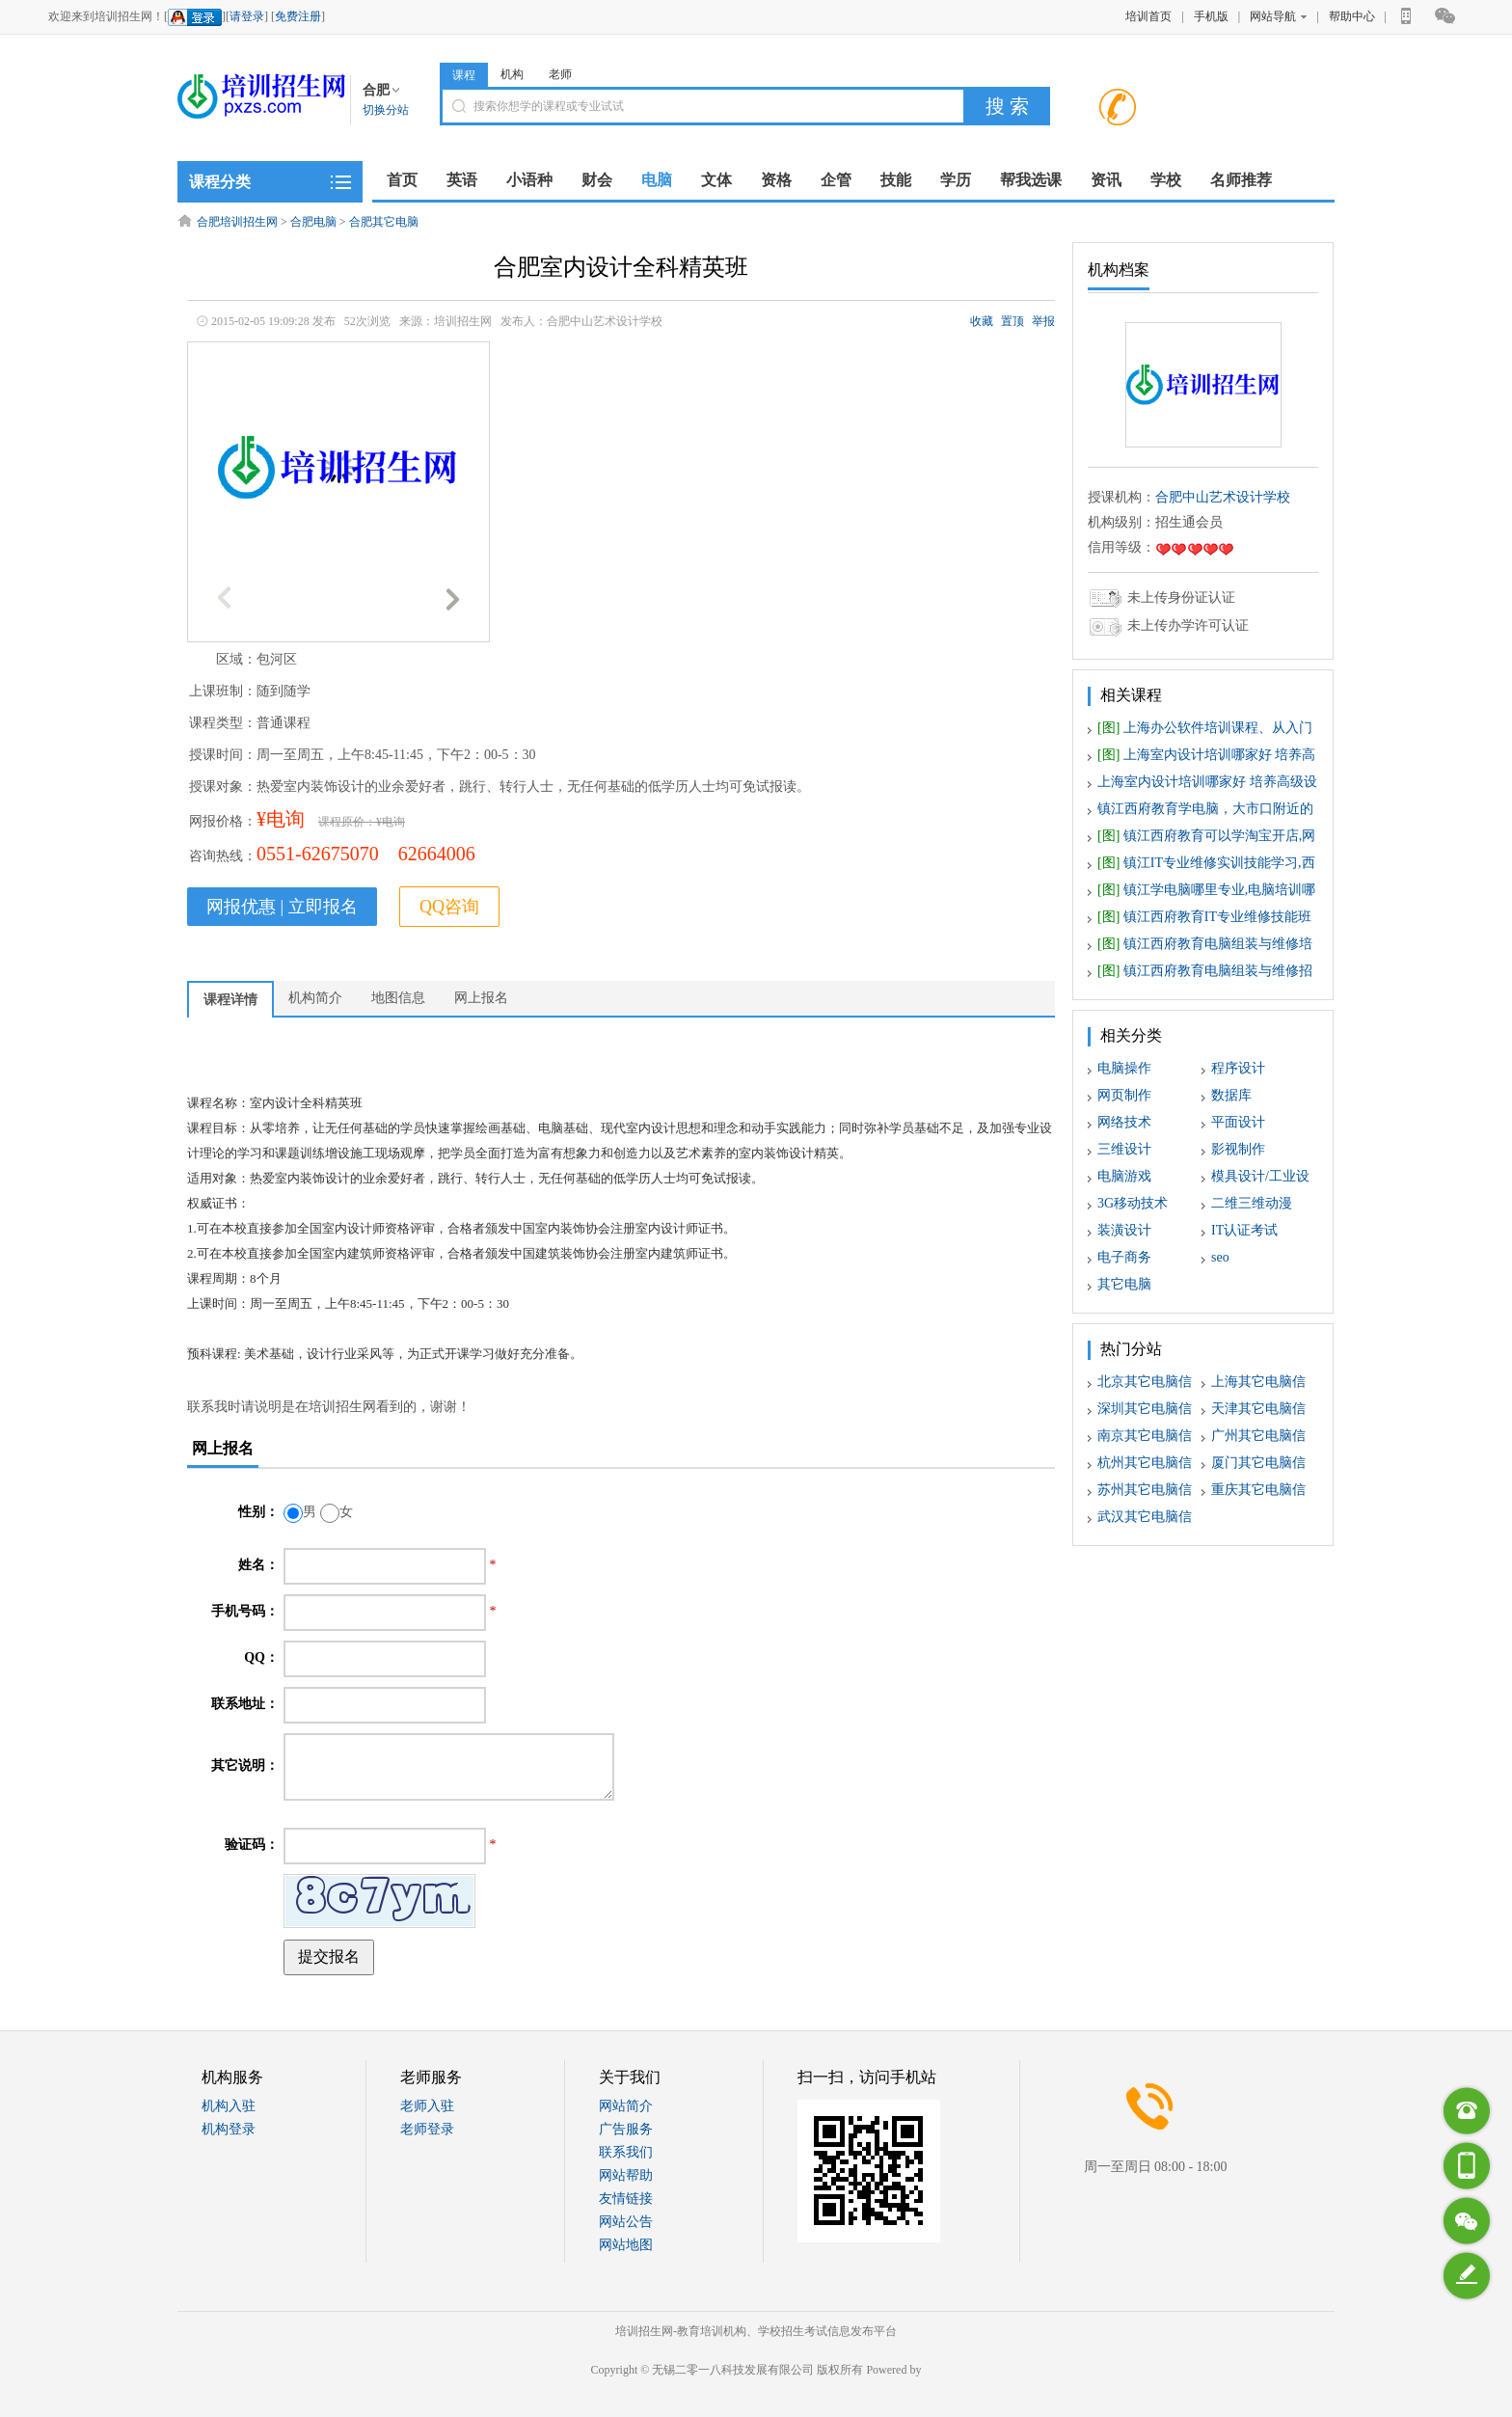 Image resolution: width=1512 pixels, height=2417 pixels. Describe the element at coordinates (626, 2152) in the screenshot. I see `联系我们` at that location.